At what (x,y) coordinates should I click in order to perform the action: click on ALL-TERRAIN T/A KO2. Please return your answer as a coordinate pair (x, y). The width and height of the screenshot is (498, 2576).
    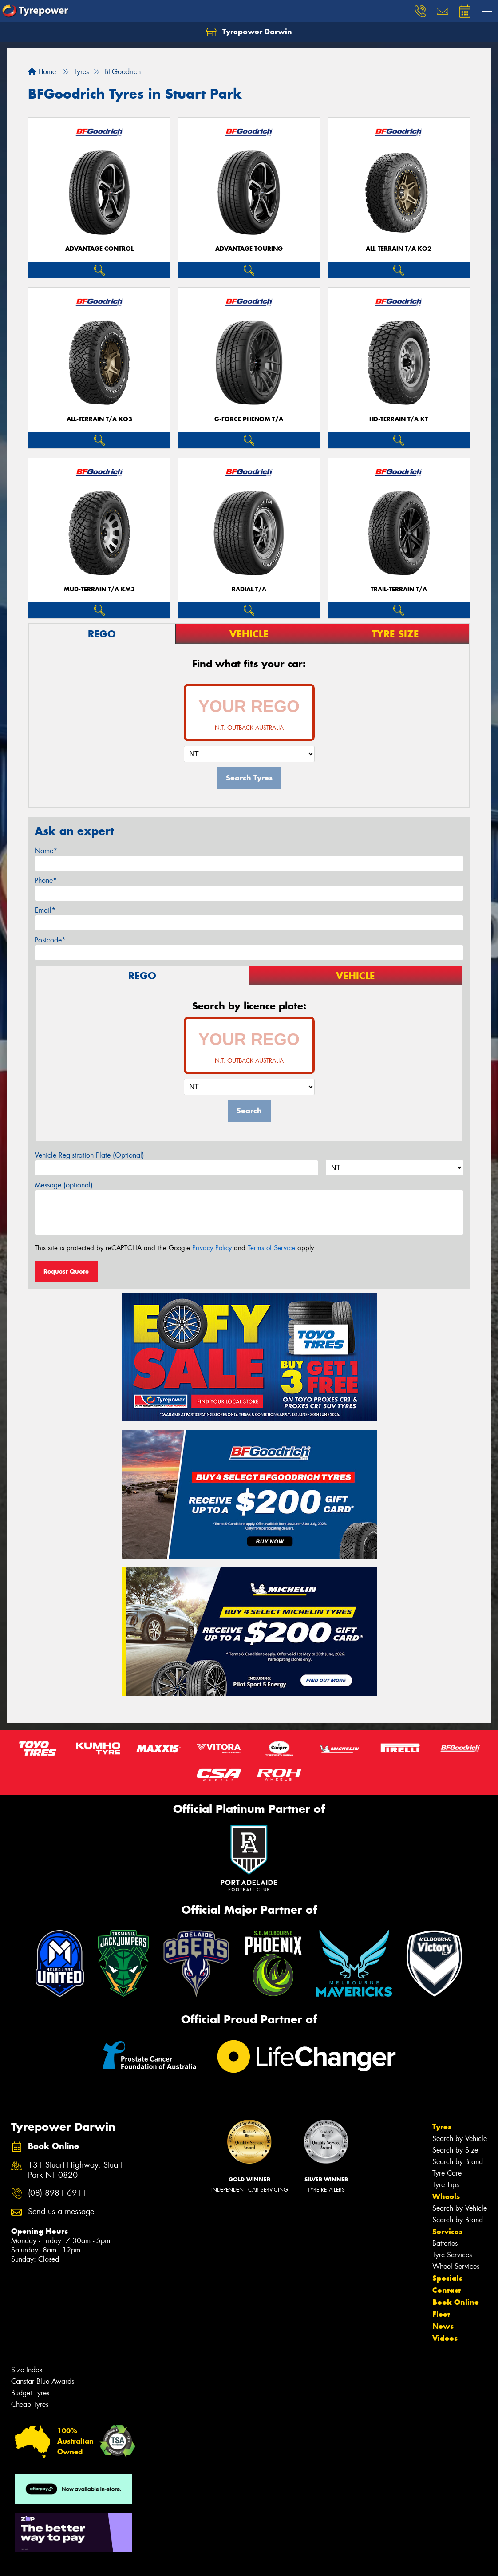
    Looking at the image, I should click on (398, 249).